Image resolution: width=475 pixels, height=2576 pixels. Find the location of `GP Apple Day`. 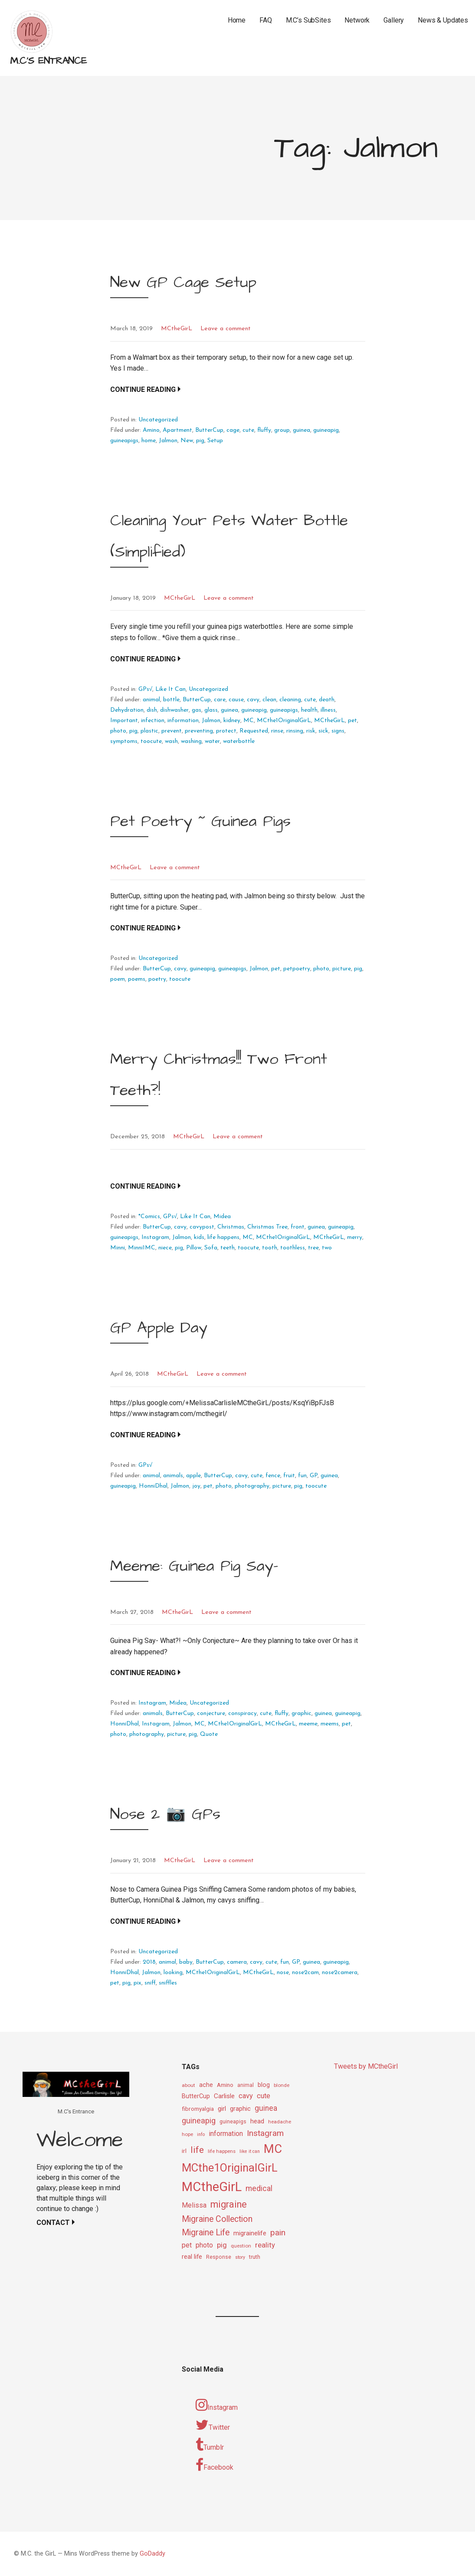

GP Apple Day is located at coordinates (158, 1328).